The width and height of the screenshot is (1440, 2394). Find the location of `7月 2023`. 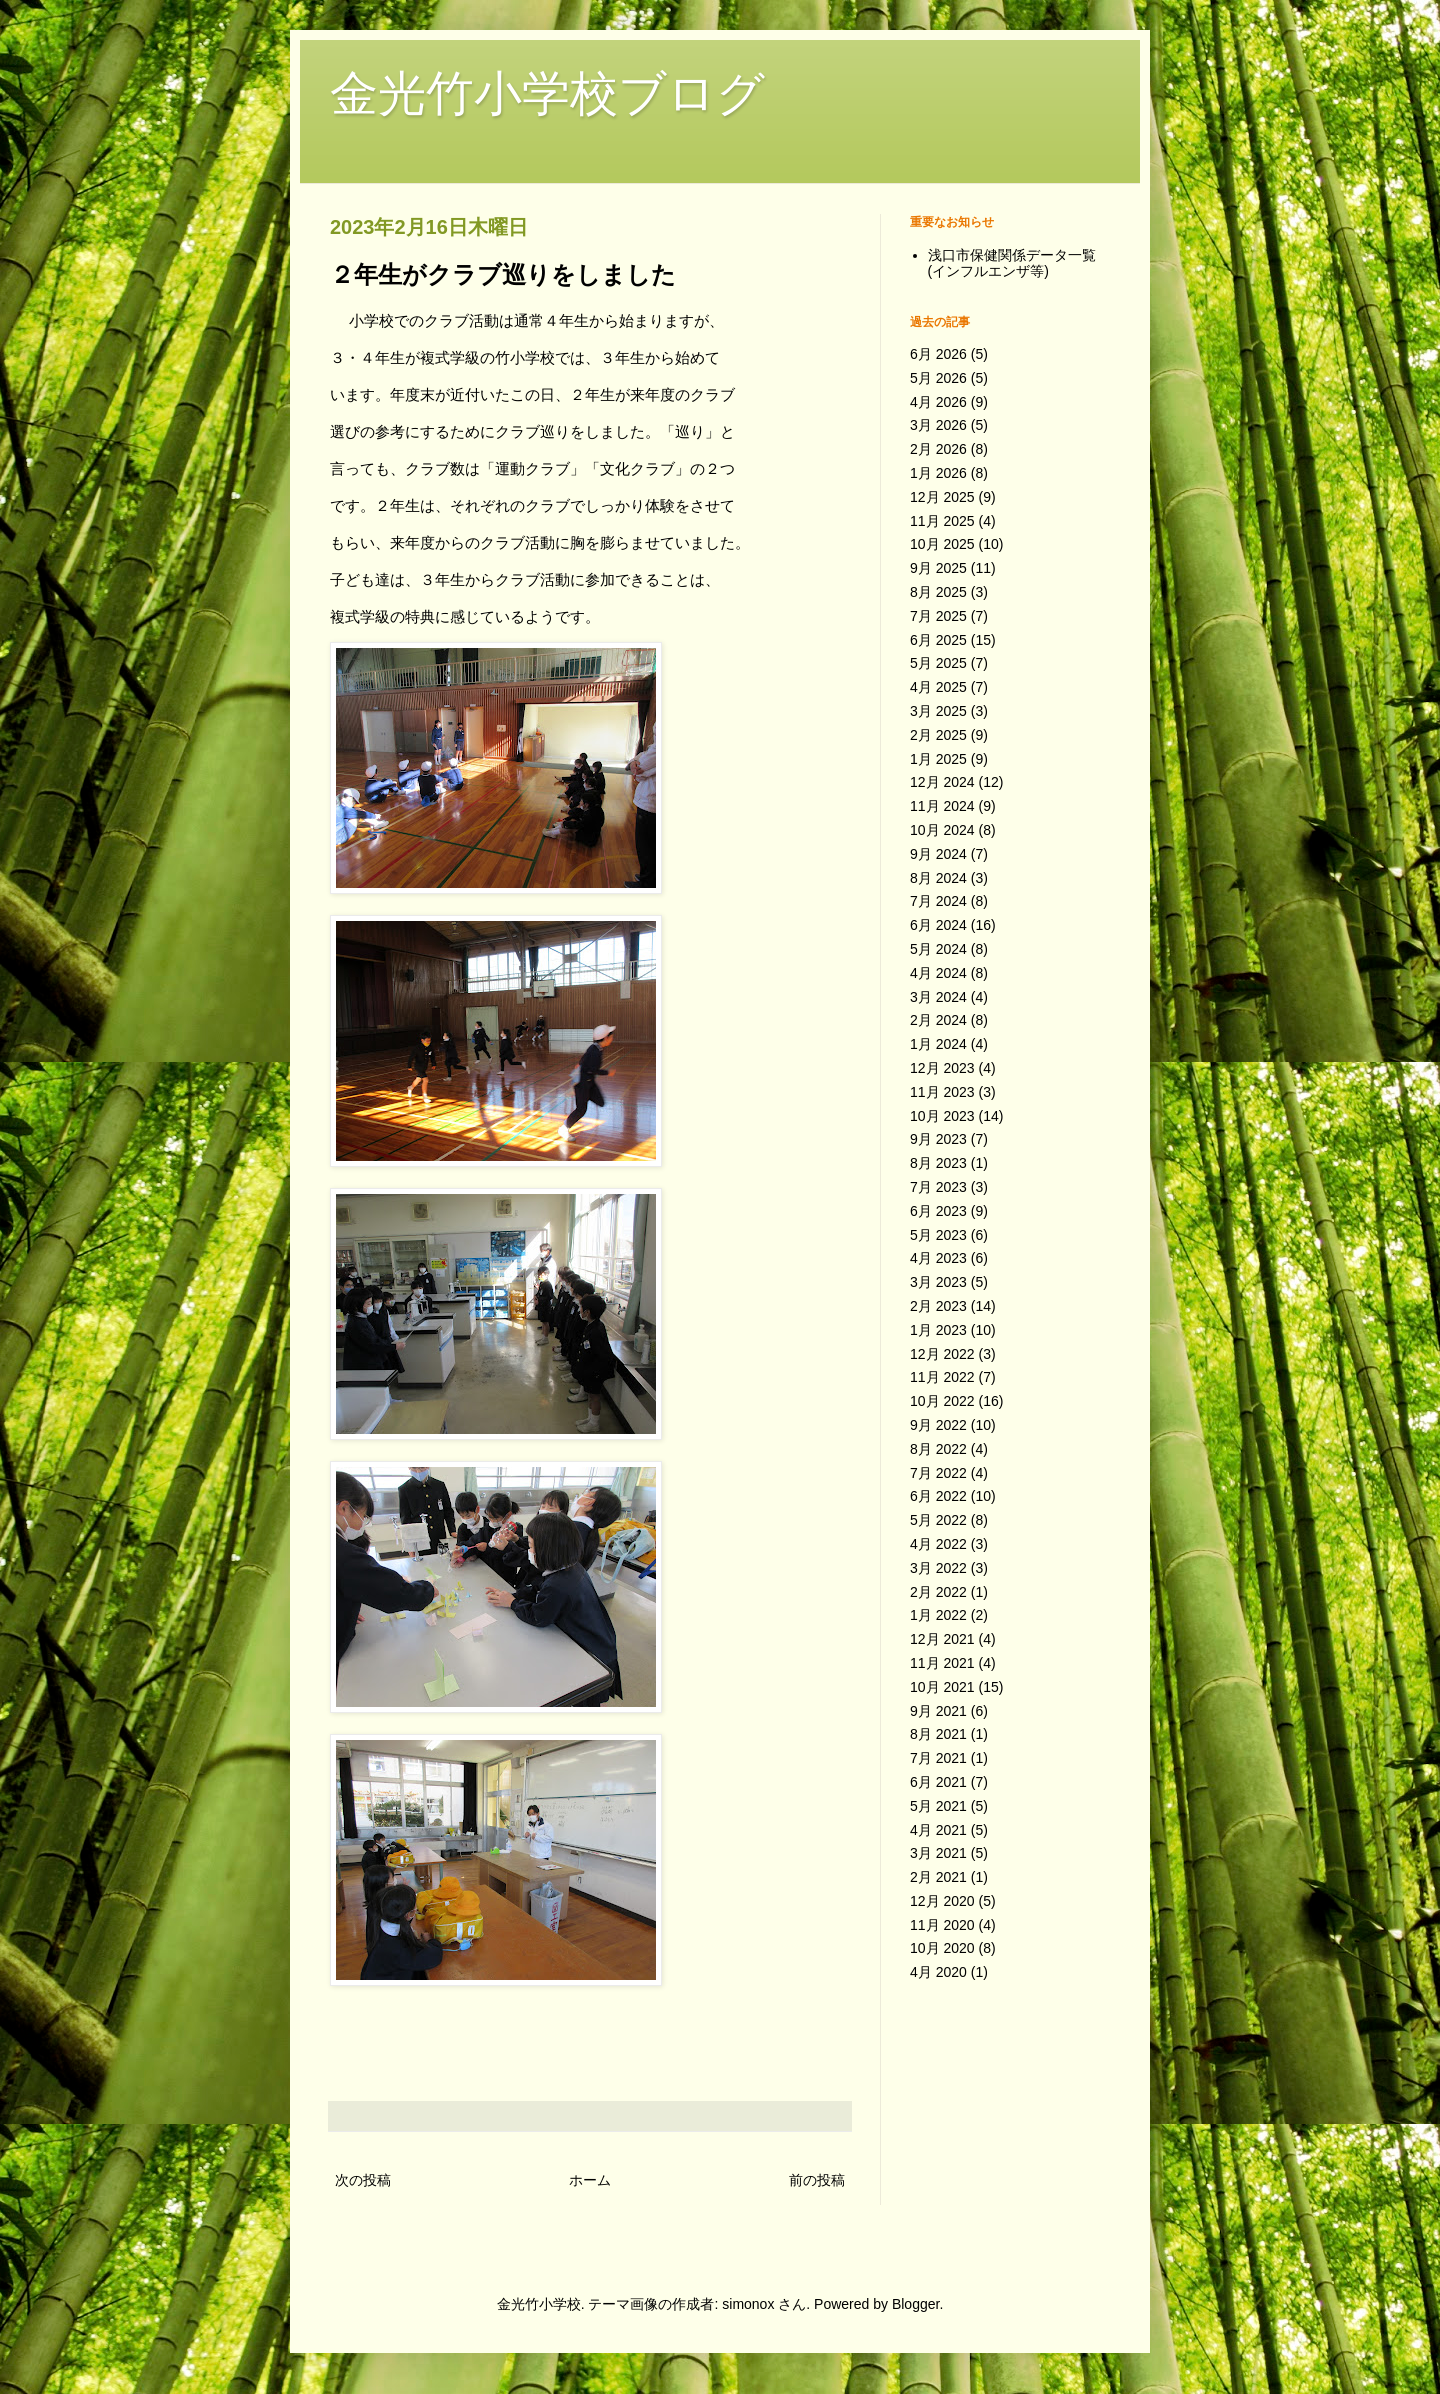

7月 2023 is located at coordinates (938, 1187).